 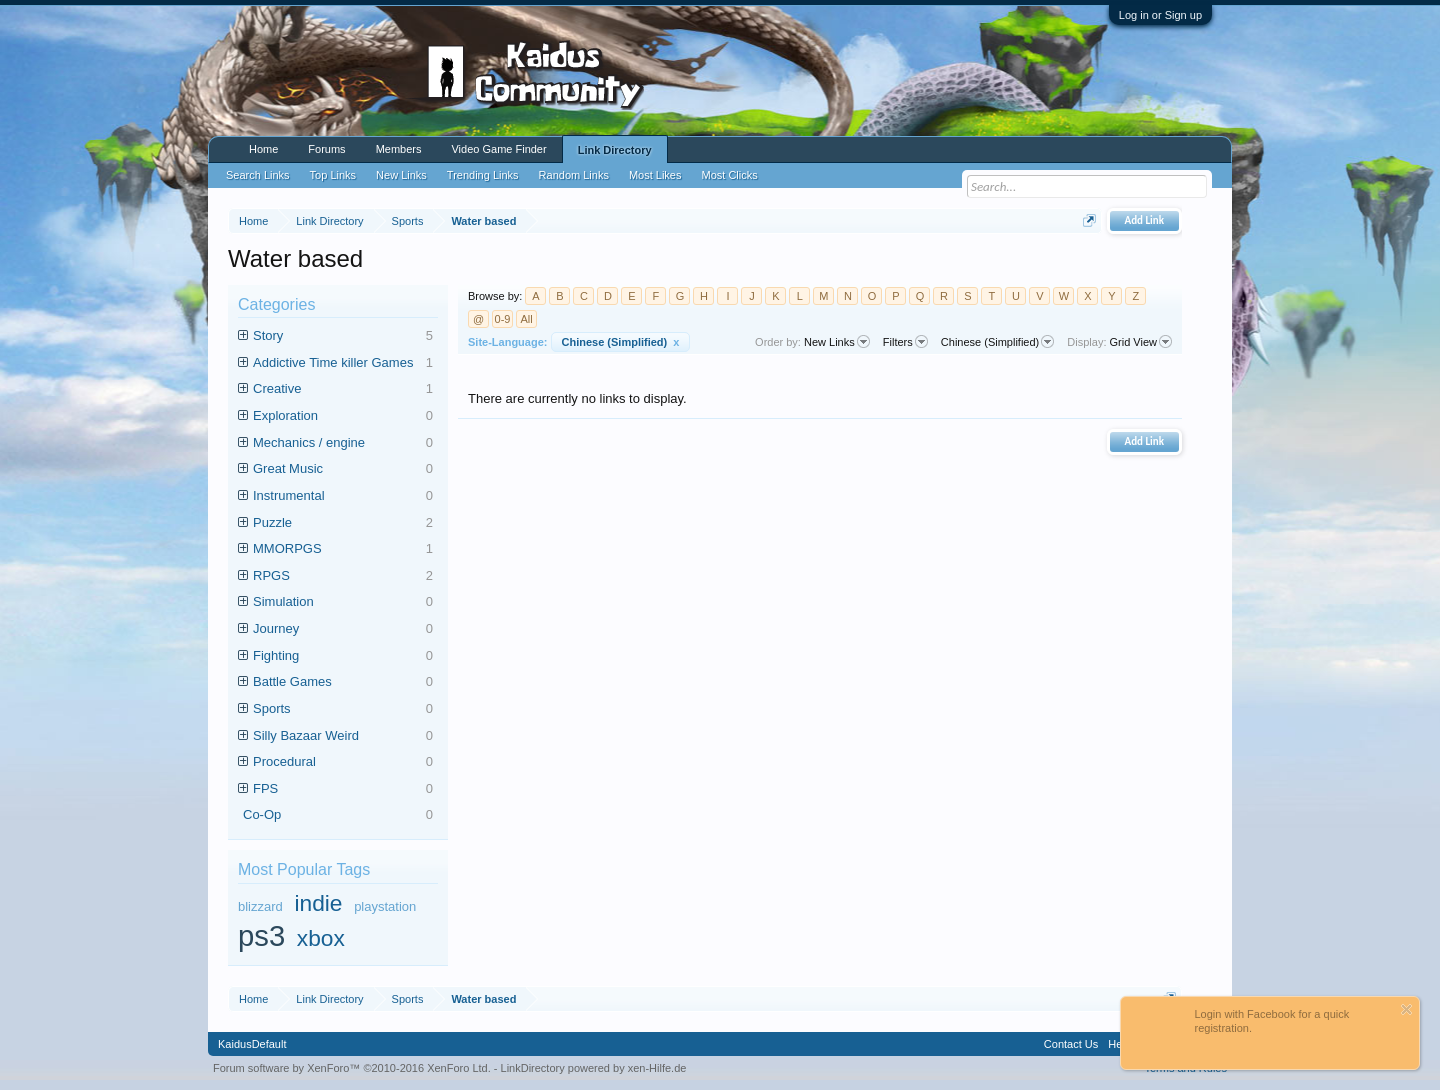 What do you see at coordinates (503, 319) in the screenshot?
I see `0-9` at bounding box center [503, 319].